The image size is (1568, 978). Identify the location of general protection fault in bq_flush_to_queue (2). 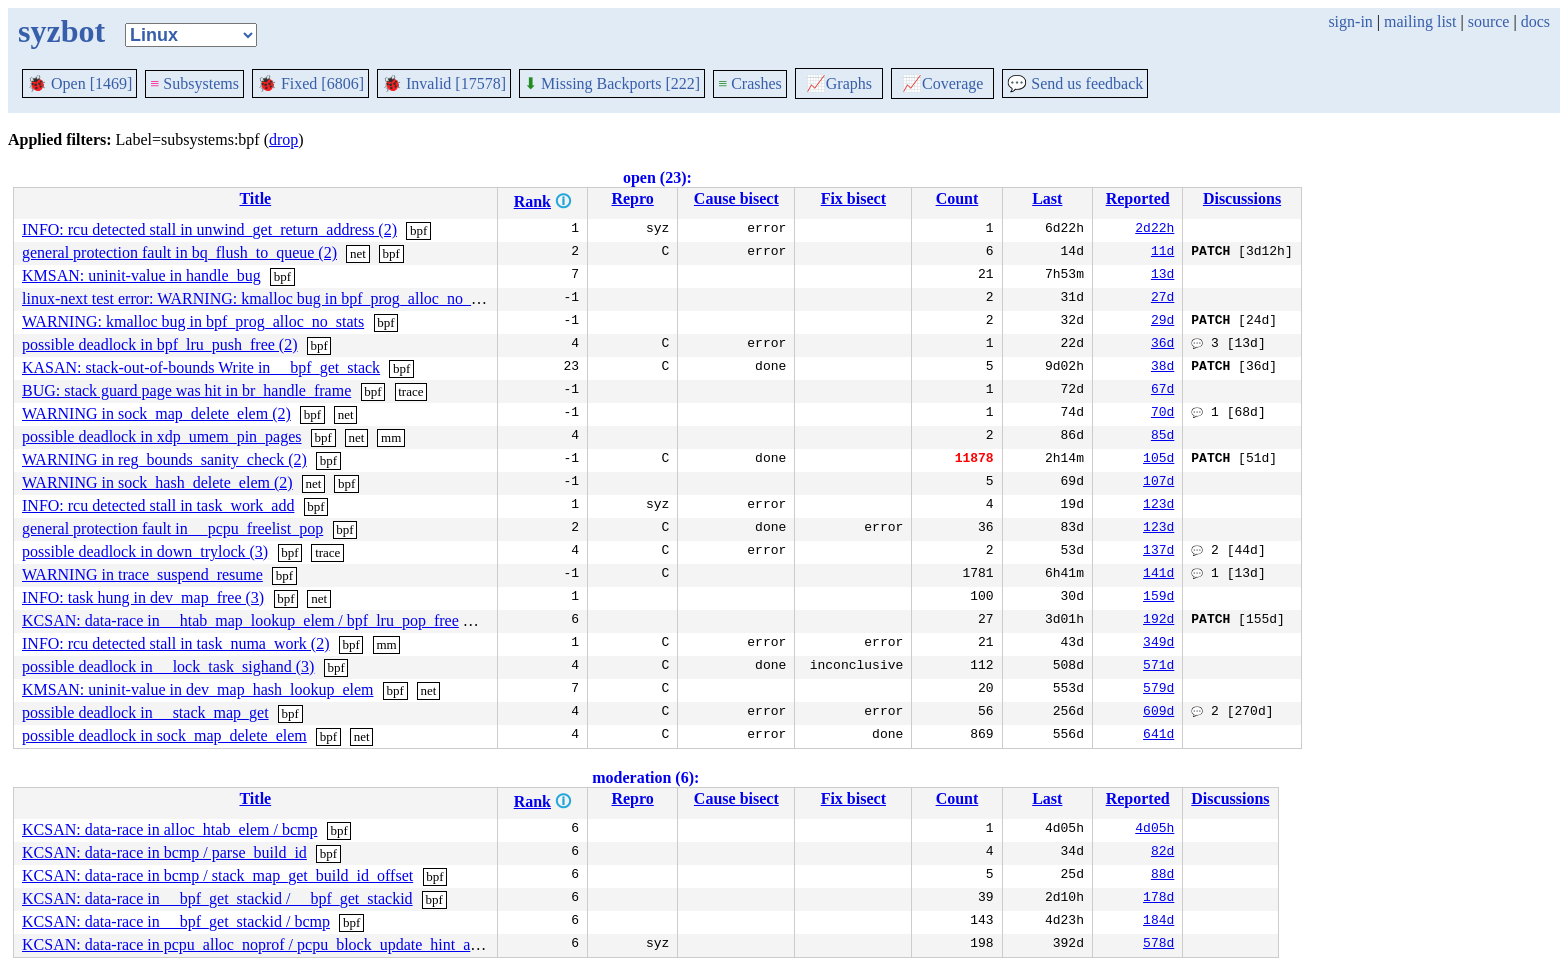
(179, 252).